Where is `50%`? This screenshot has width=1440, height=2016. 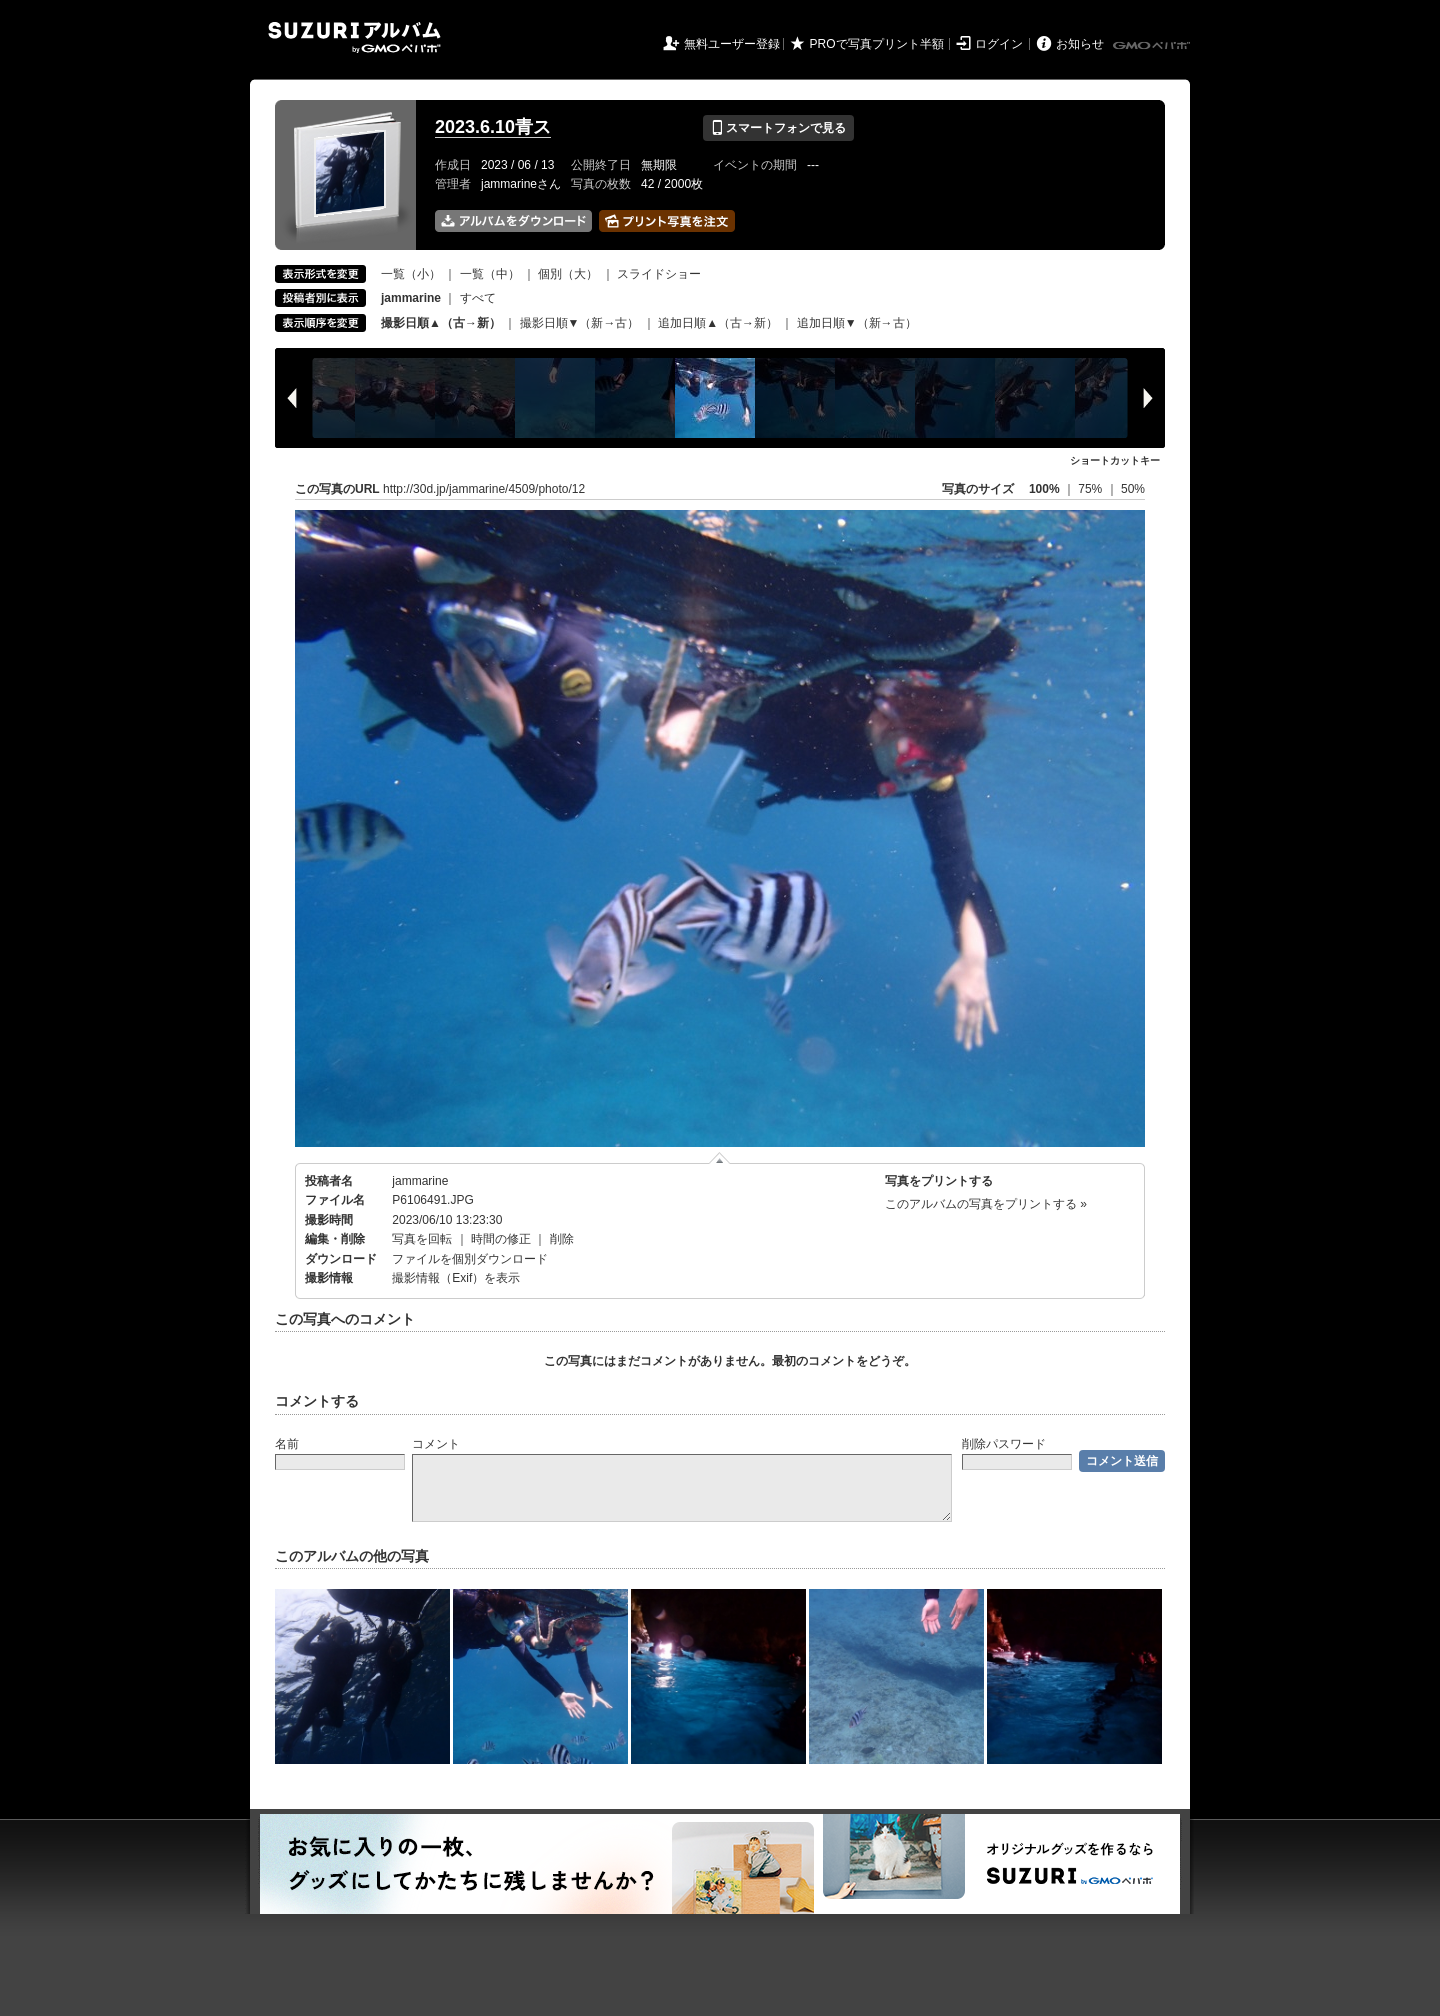
50% is located at coordinates (1133, 489).